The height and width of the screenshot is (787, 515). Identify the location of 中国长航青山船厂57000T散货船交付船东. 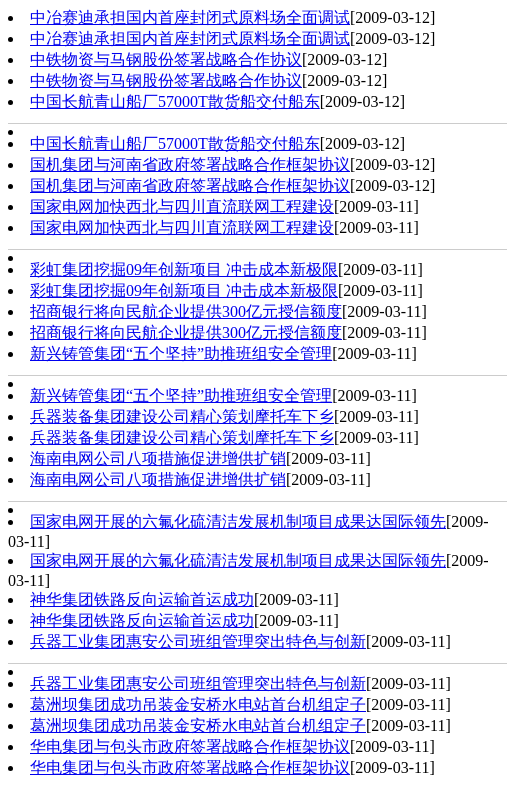
(175, 101).